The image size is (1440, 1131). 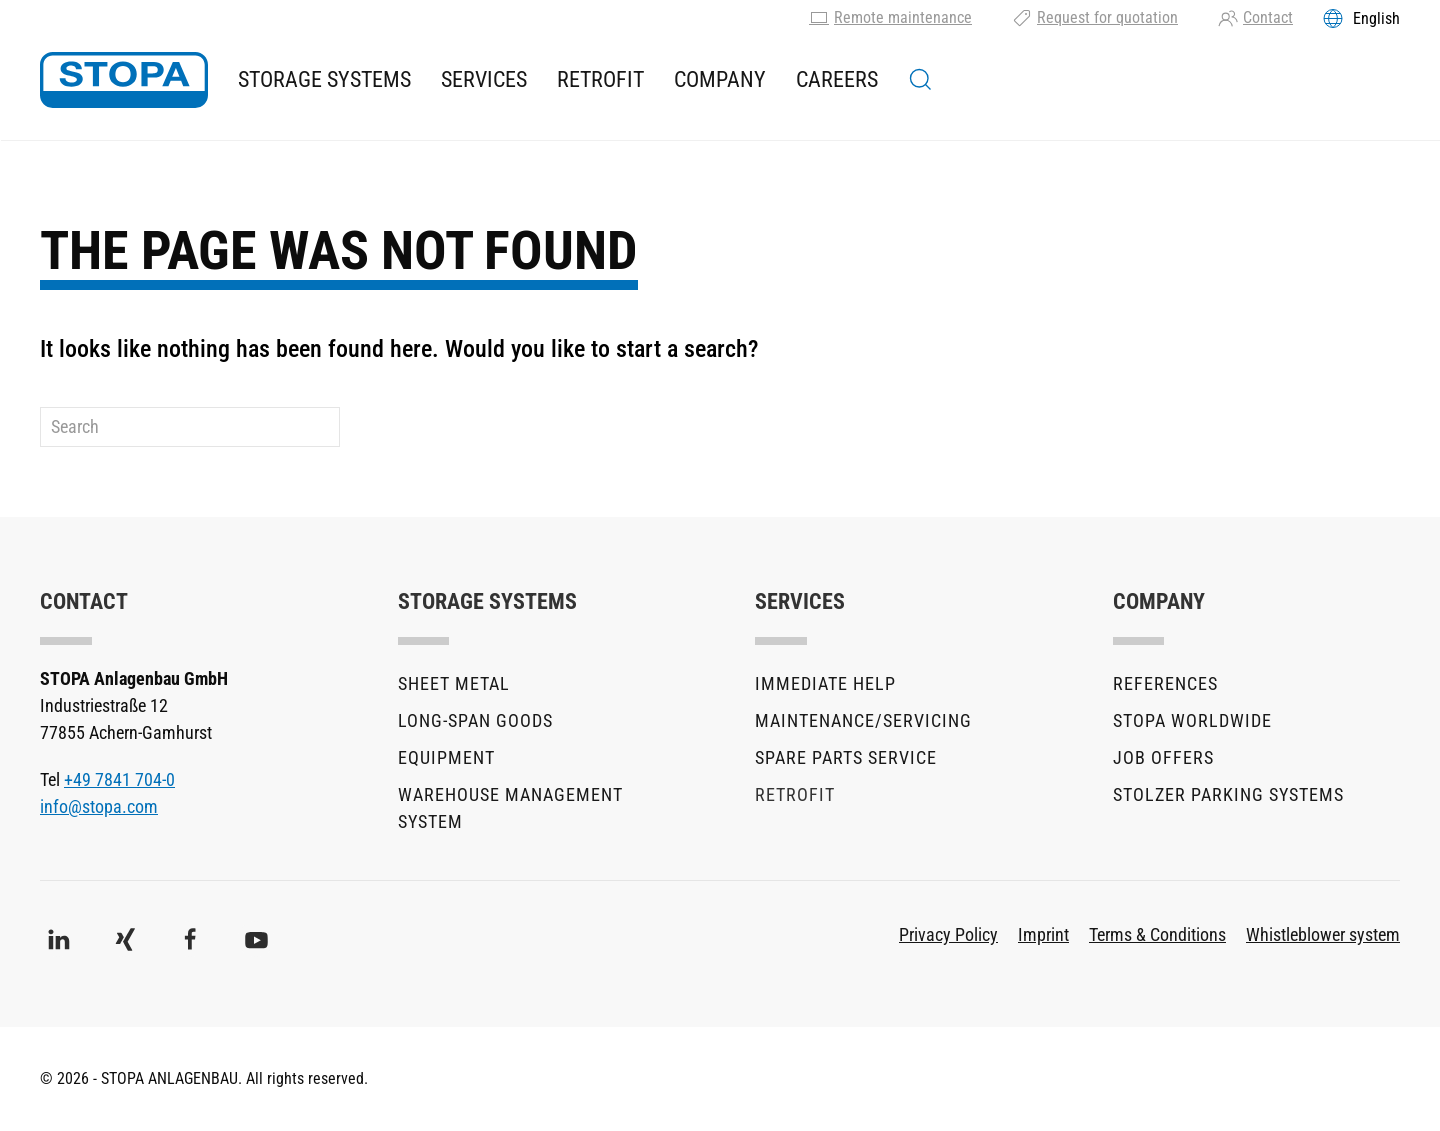 What do you see at coordinates (1255, 18) in the screenshot?
I see `Contact` at bounding box center [1255, 18].